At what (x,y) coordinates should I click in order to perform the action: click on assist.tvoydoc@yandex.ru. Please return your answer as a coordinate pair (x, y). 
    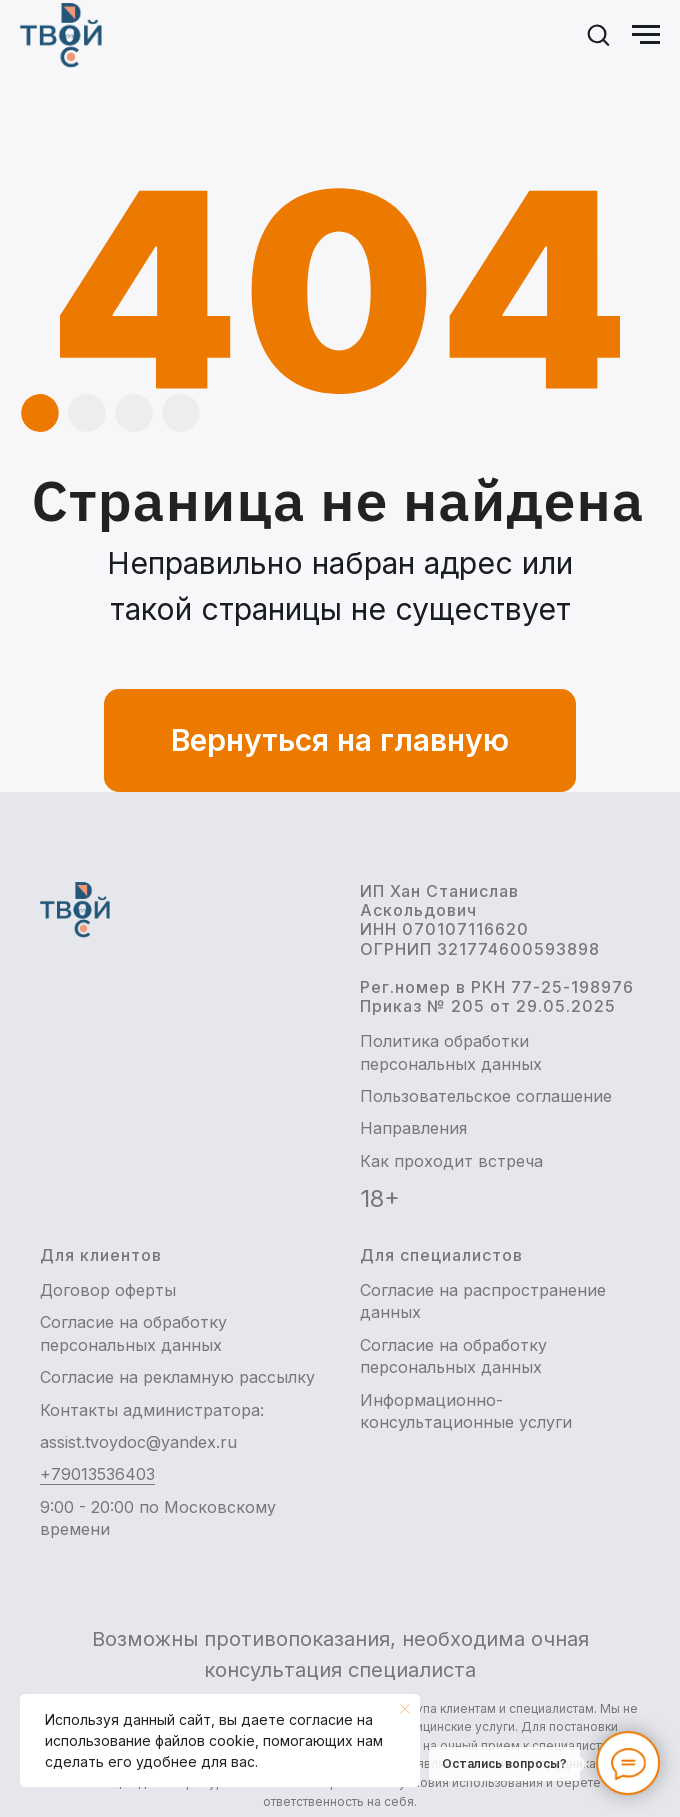
    Looking at the image, I should click on (138, 1442).